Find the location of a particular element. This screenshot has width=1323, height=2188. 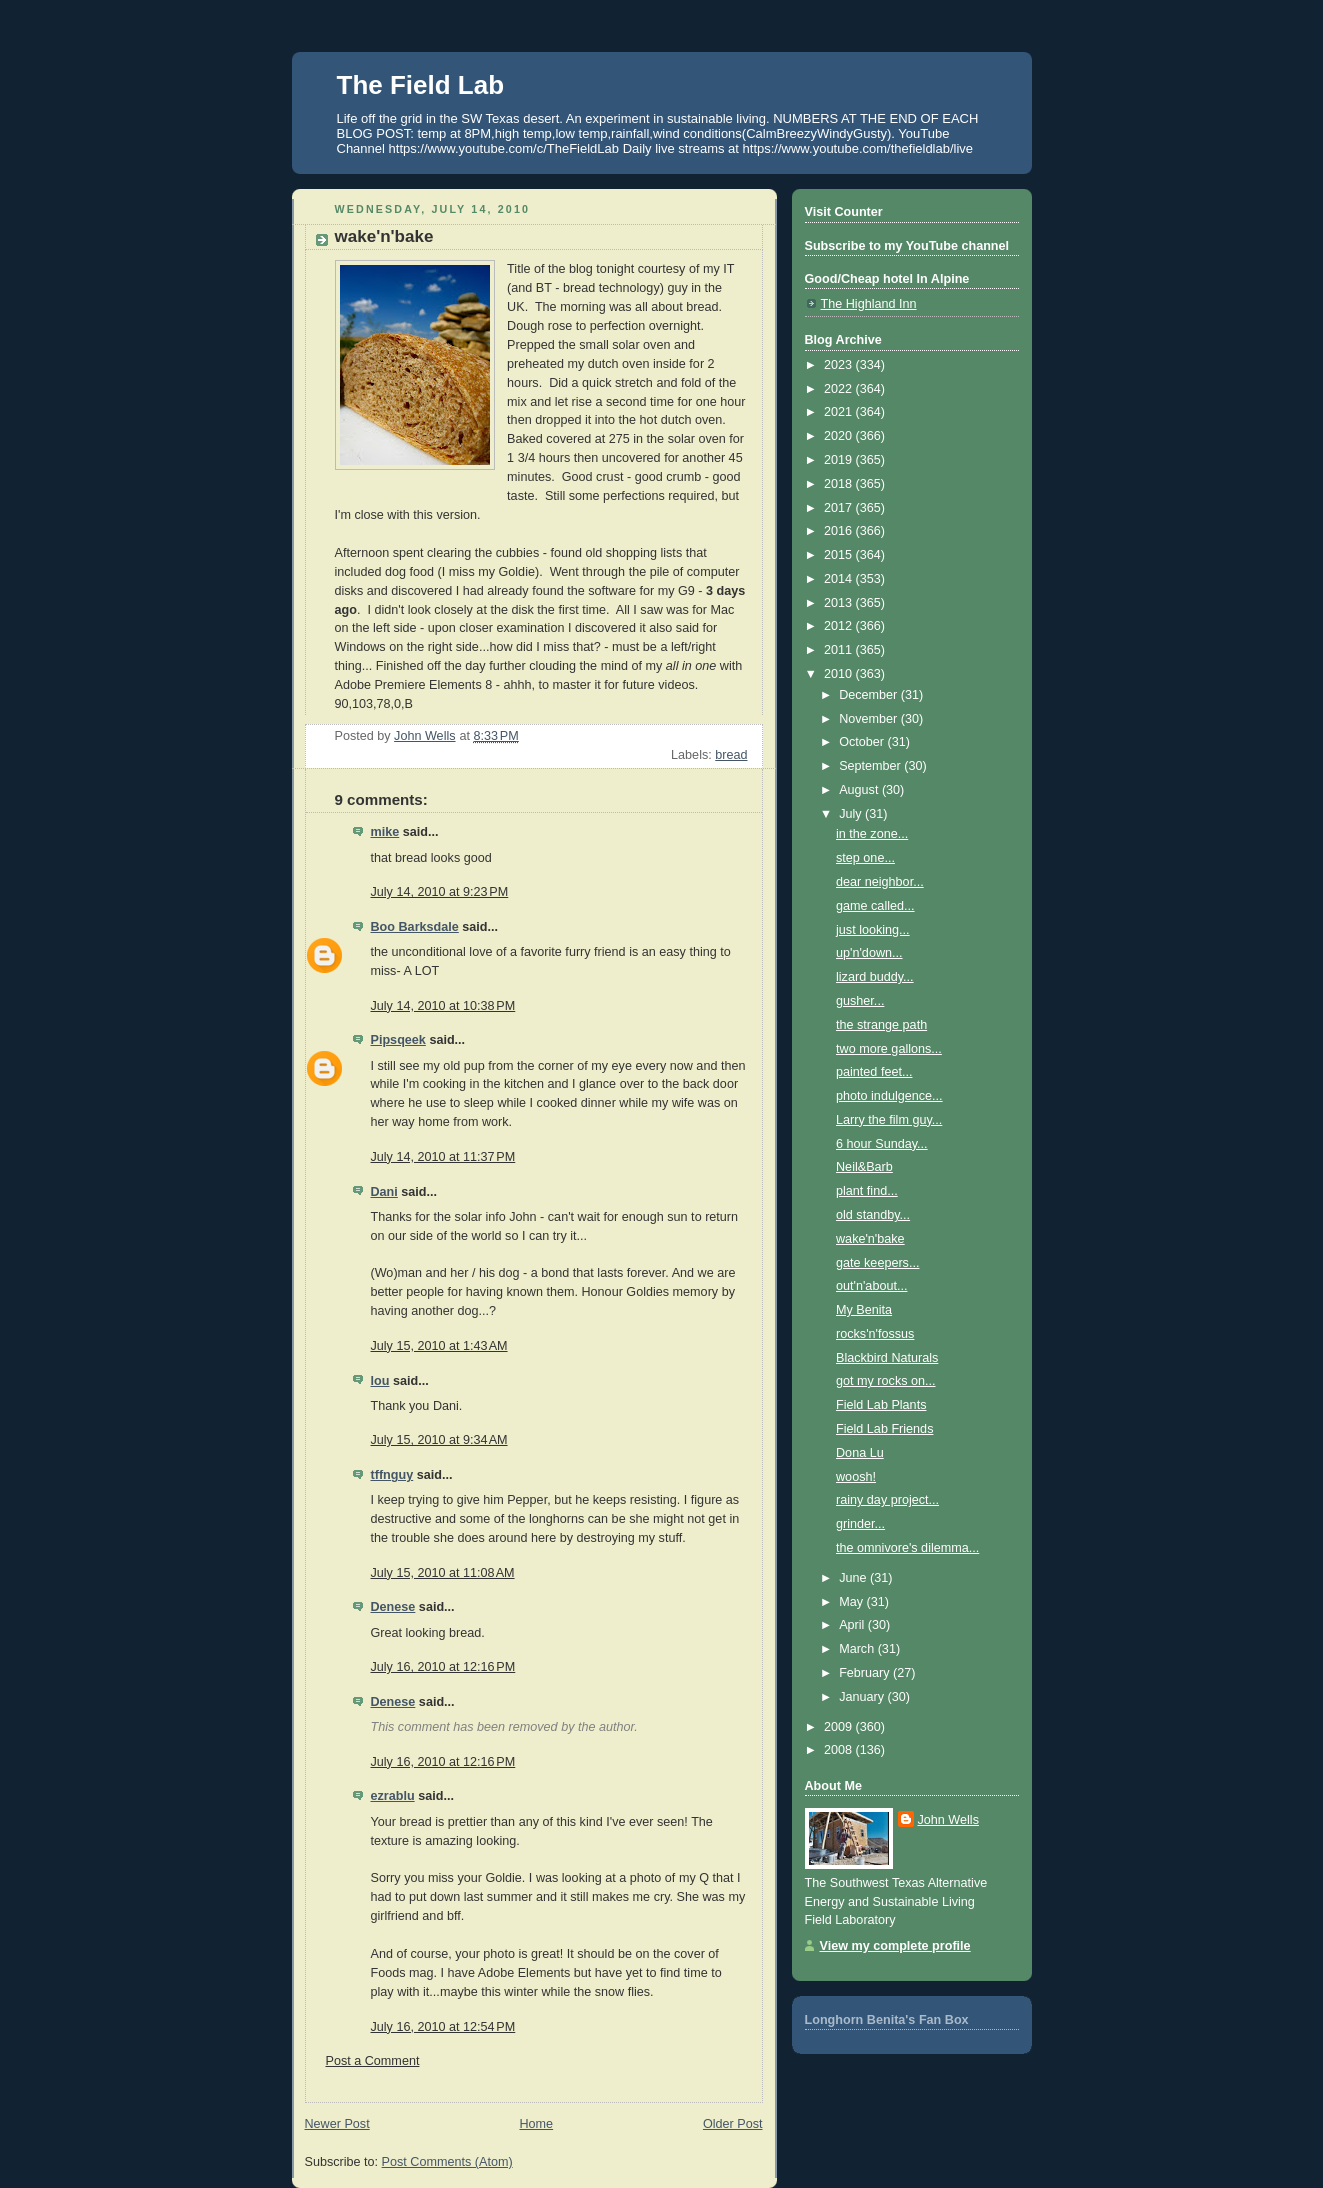

July 14, 2010 at 11:37 PM is located at coordinates (443, 1157).